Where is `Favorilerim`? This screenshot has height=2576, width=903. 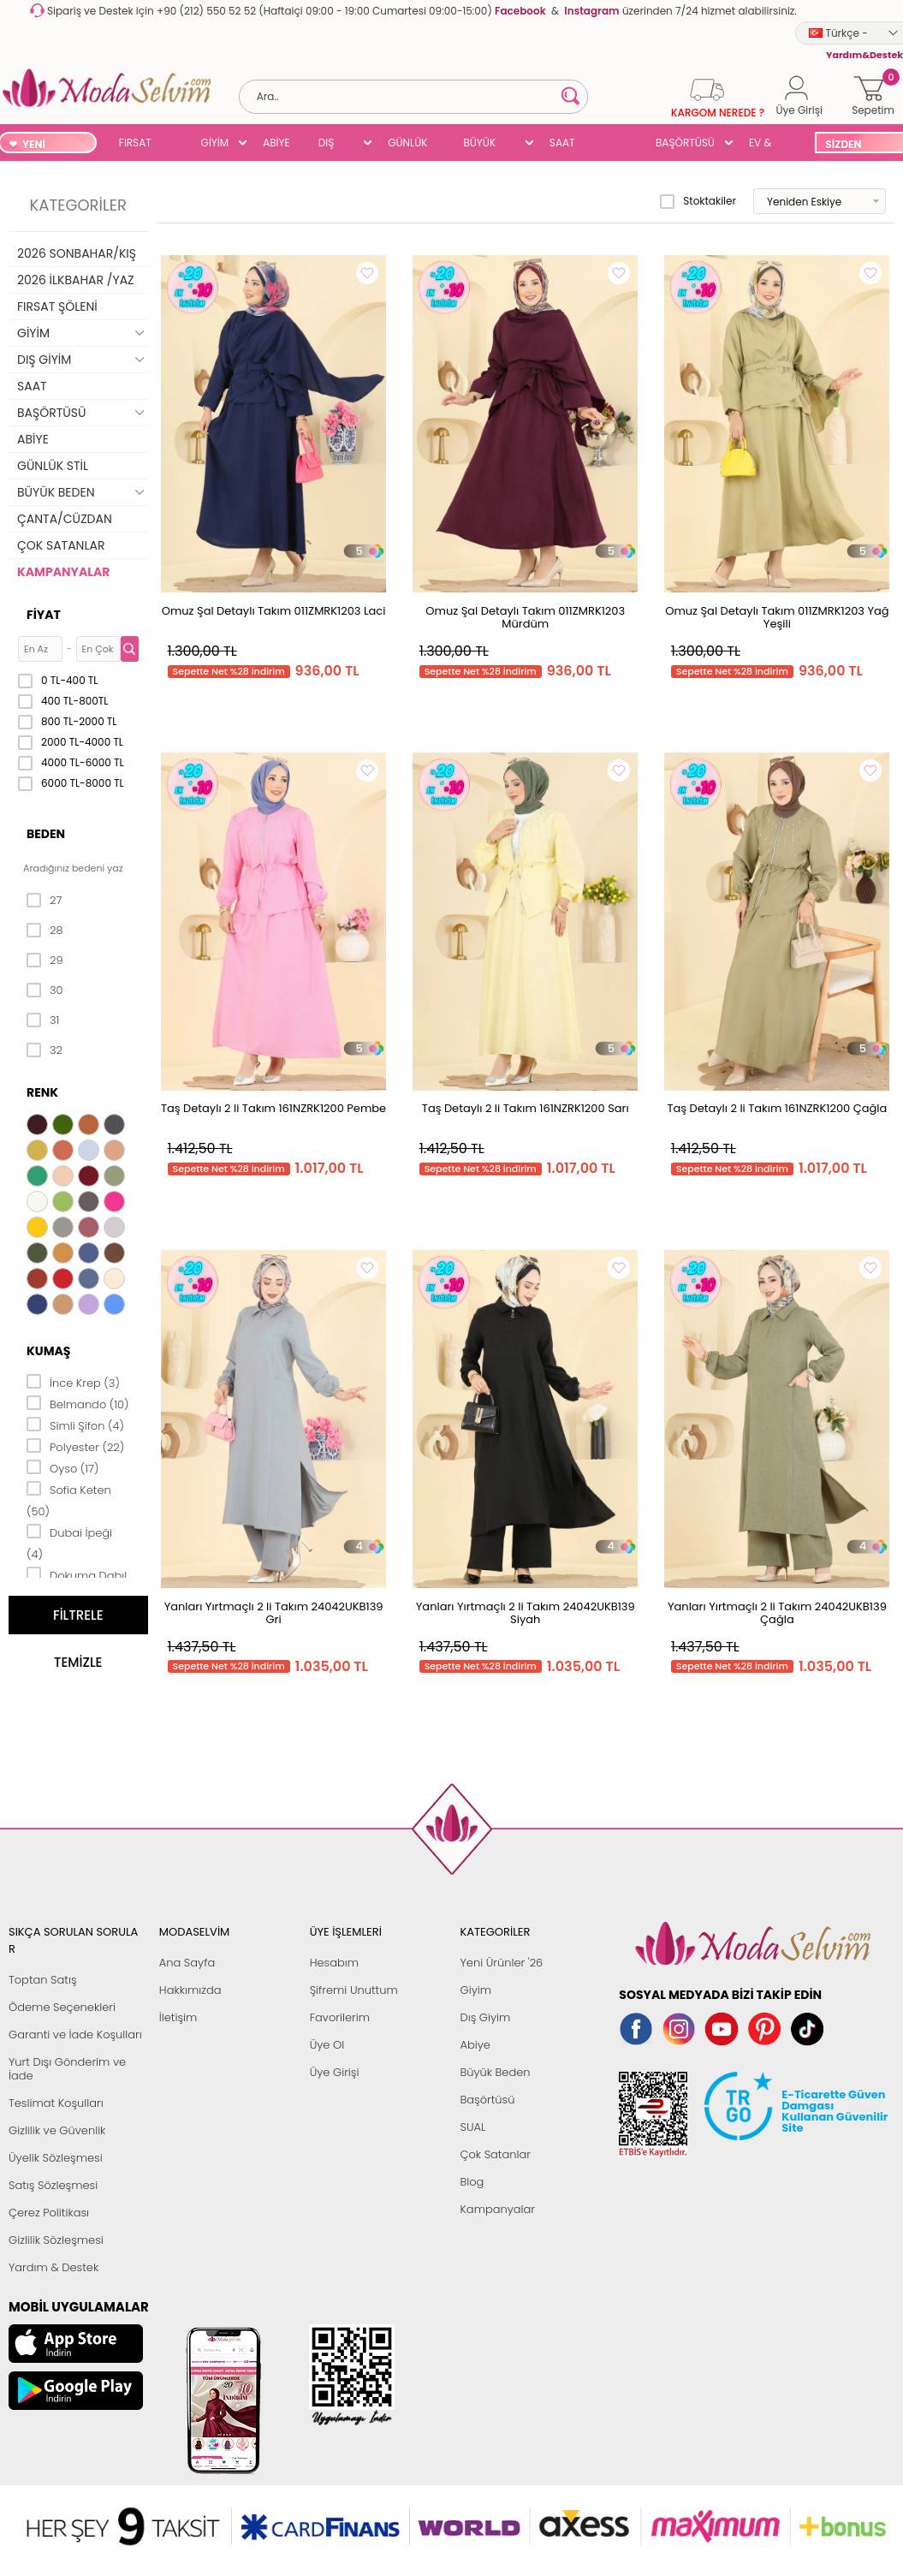 Favorilerim is located at coordinates (340, 2017).